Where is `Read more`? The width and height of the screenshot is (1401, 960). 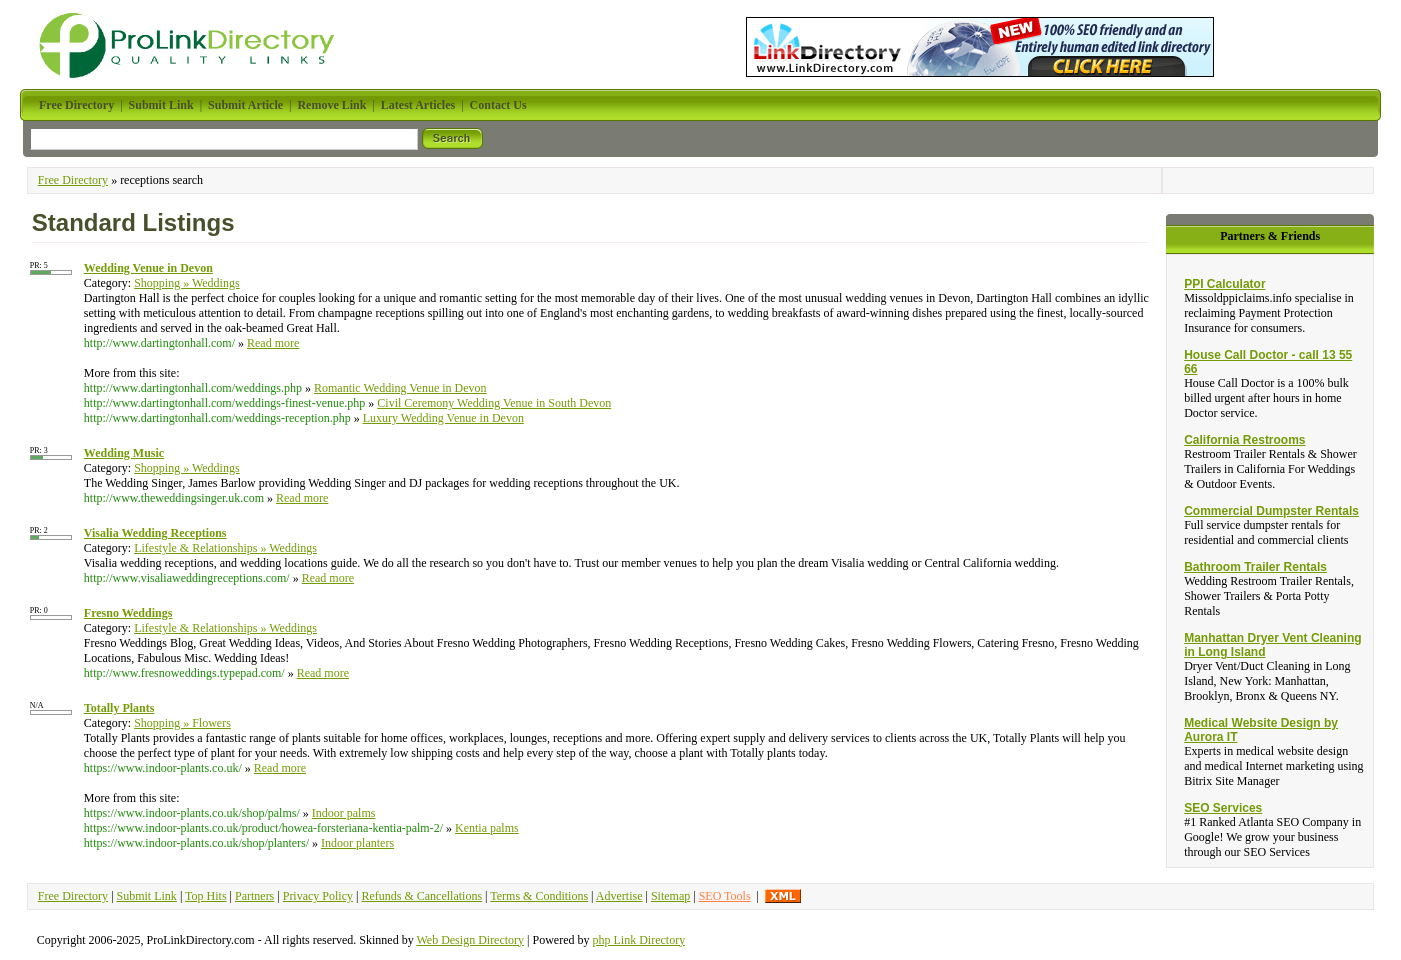
Read more is located at coordinates (273, 343).